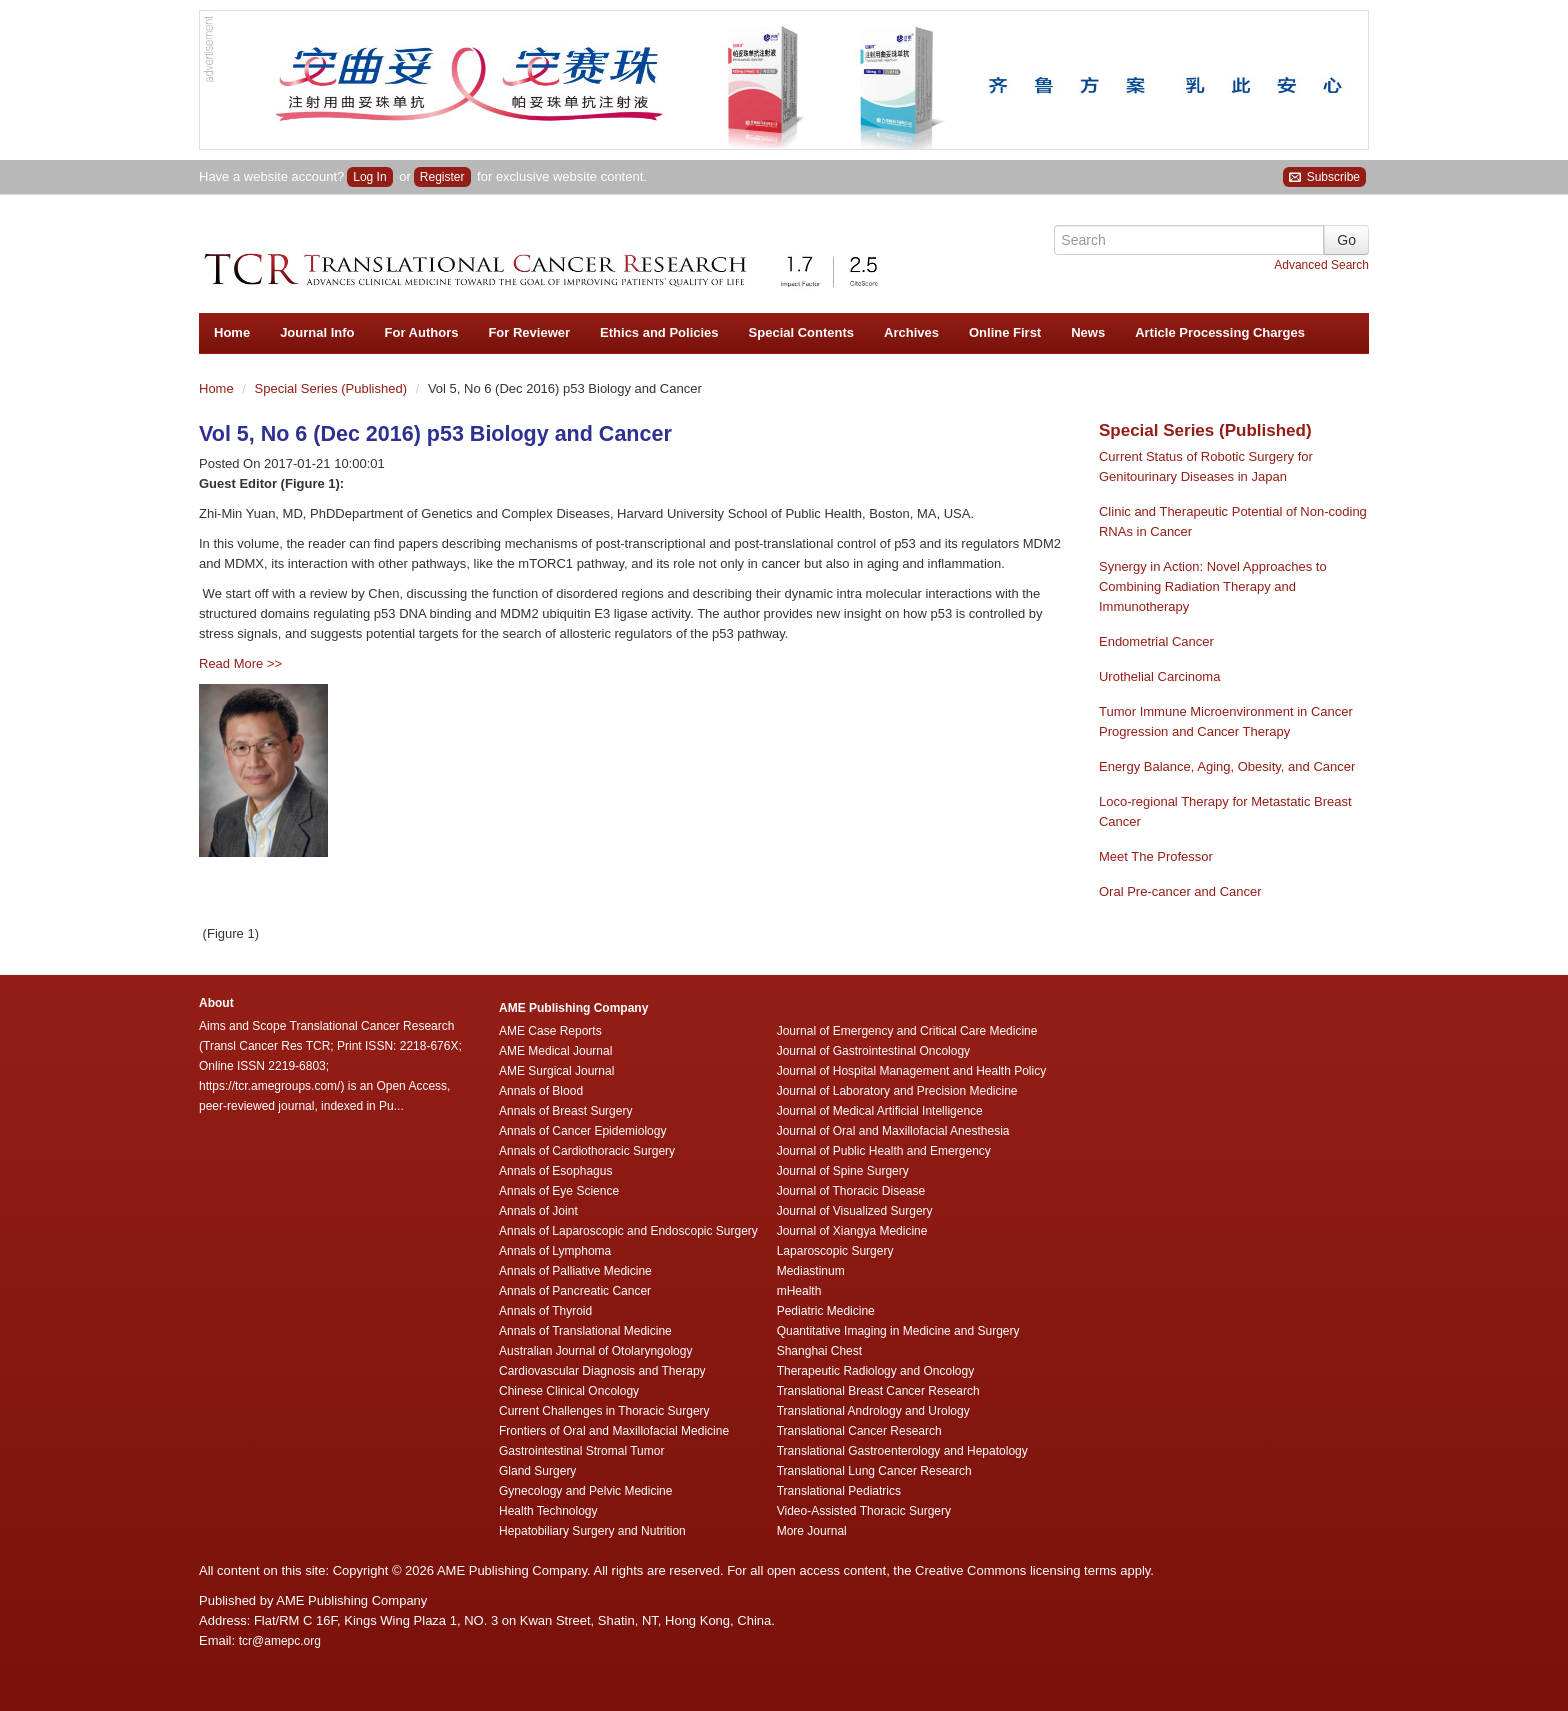 The height and width of the screenshot is (1711, 1568). What do you see at coordinates (897, 1091) in the screenshot?
I see `Journal of Laboratory and Precision Medicine` at bounding box center [897, 1091].